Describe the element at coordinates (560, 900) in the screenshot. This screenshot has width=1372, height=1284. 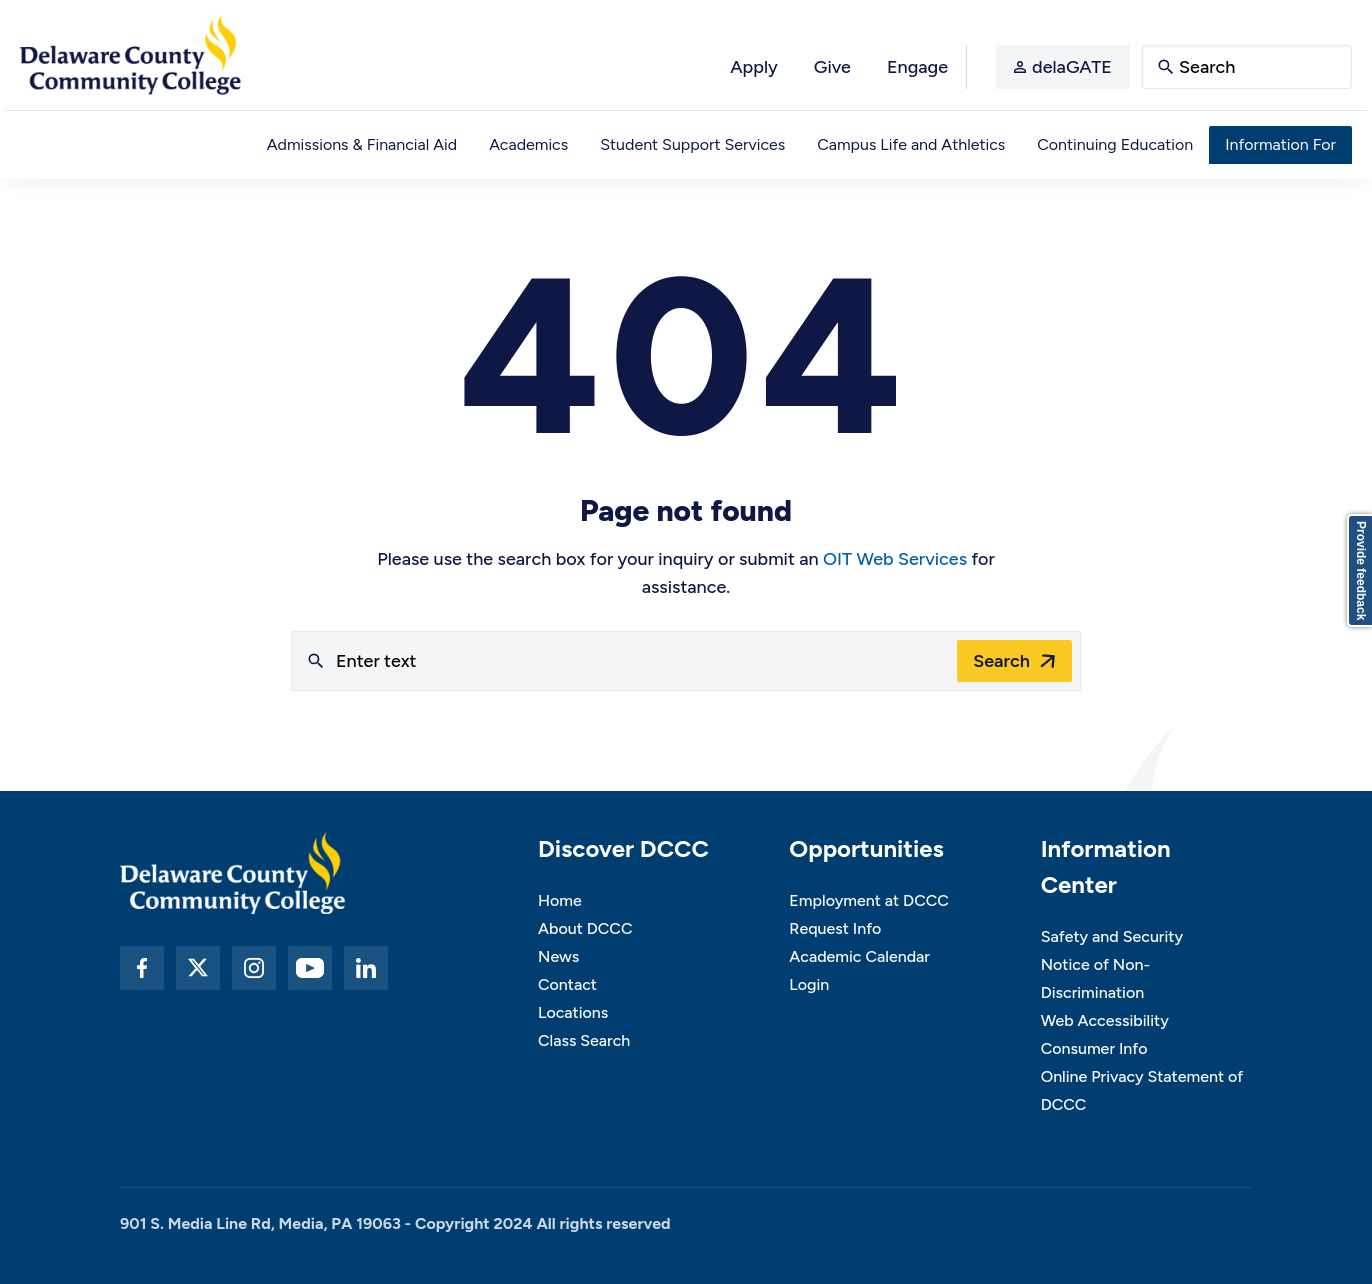
I see `Home` at that location.